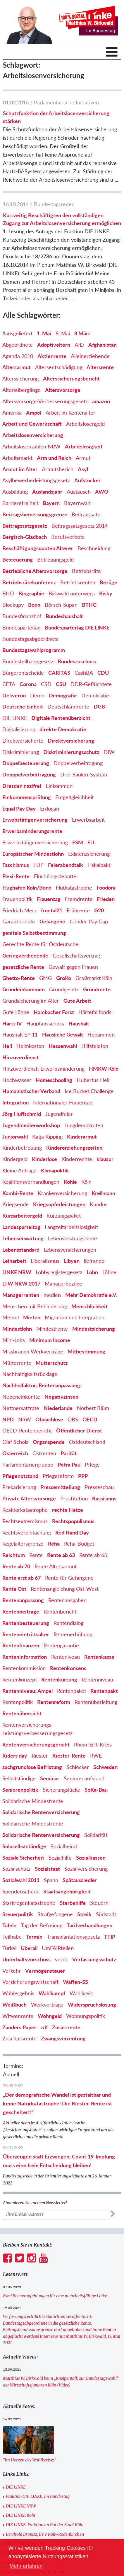  What do you see at coordinates (68, 1623) in the screenshot?
I see `Rentendialog` at bounding box center [68, 1623].